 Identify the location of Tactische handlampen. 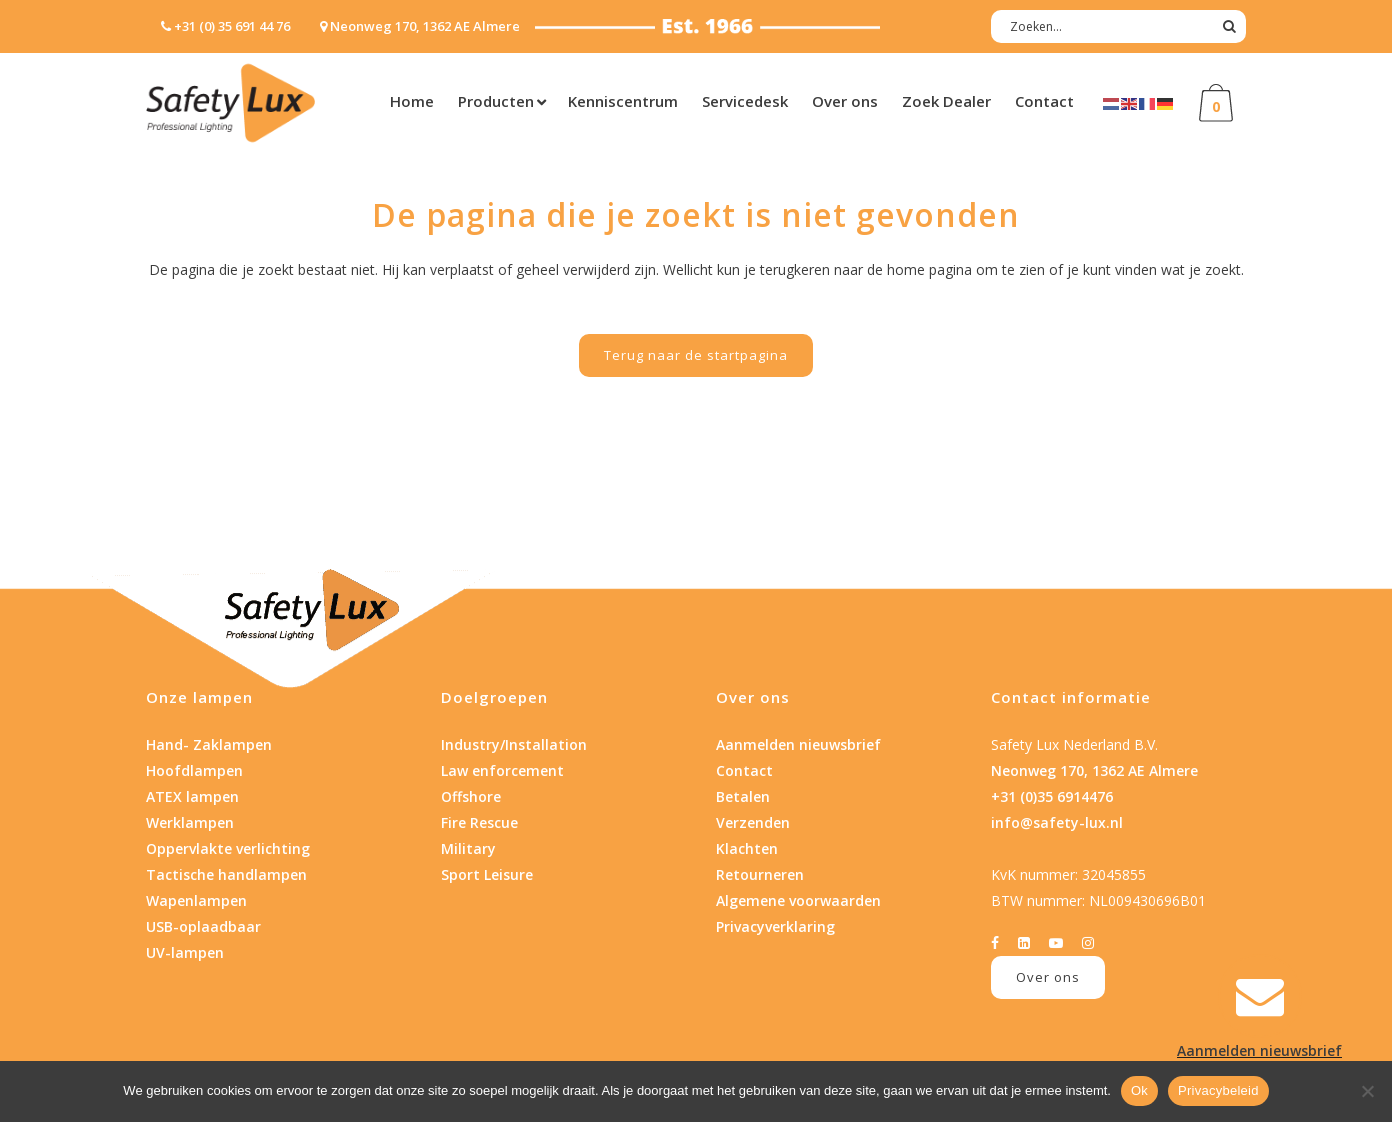
(226, 874).